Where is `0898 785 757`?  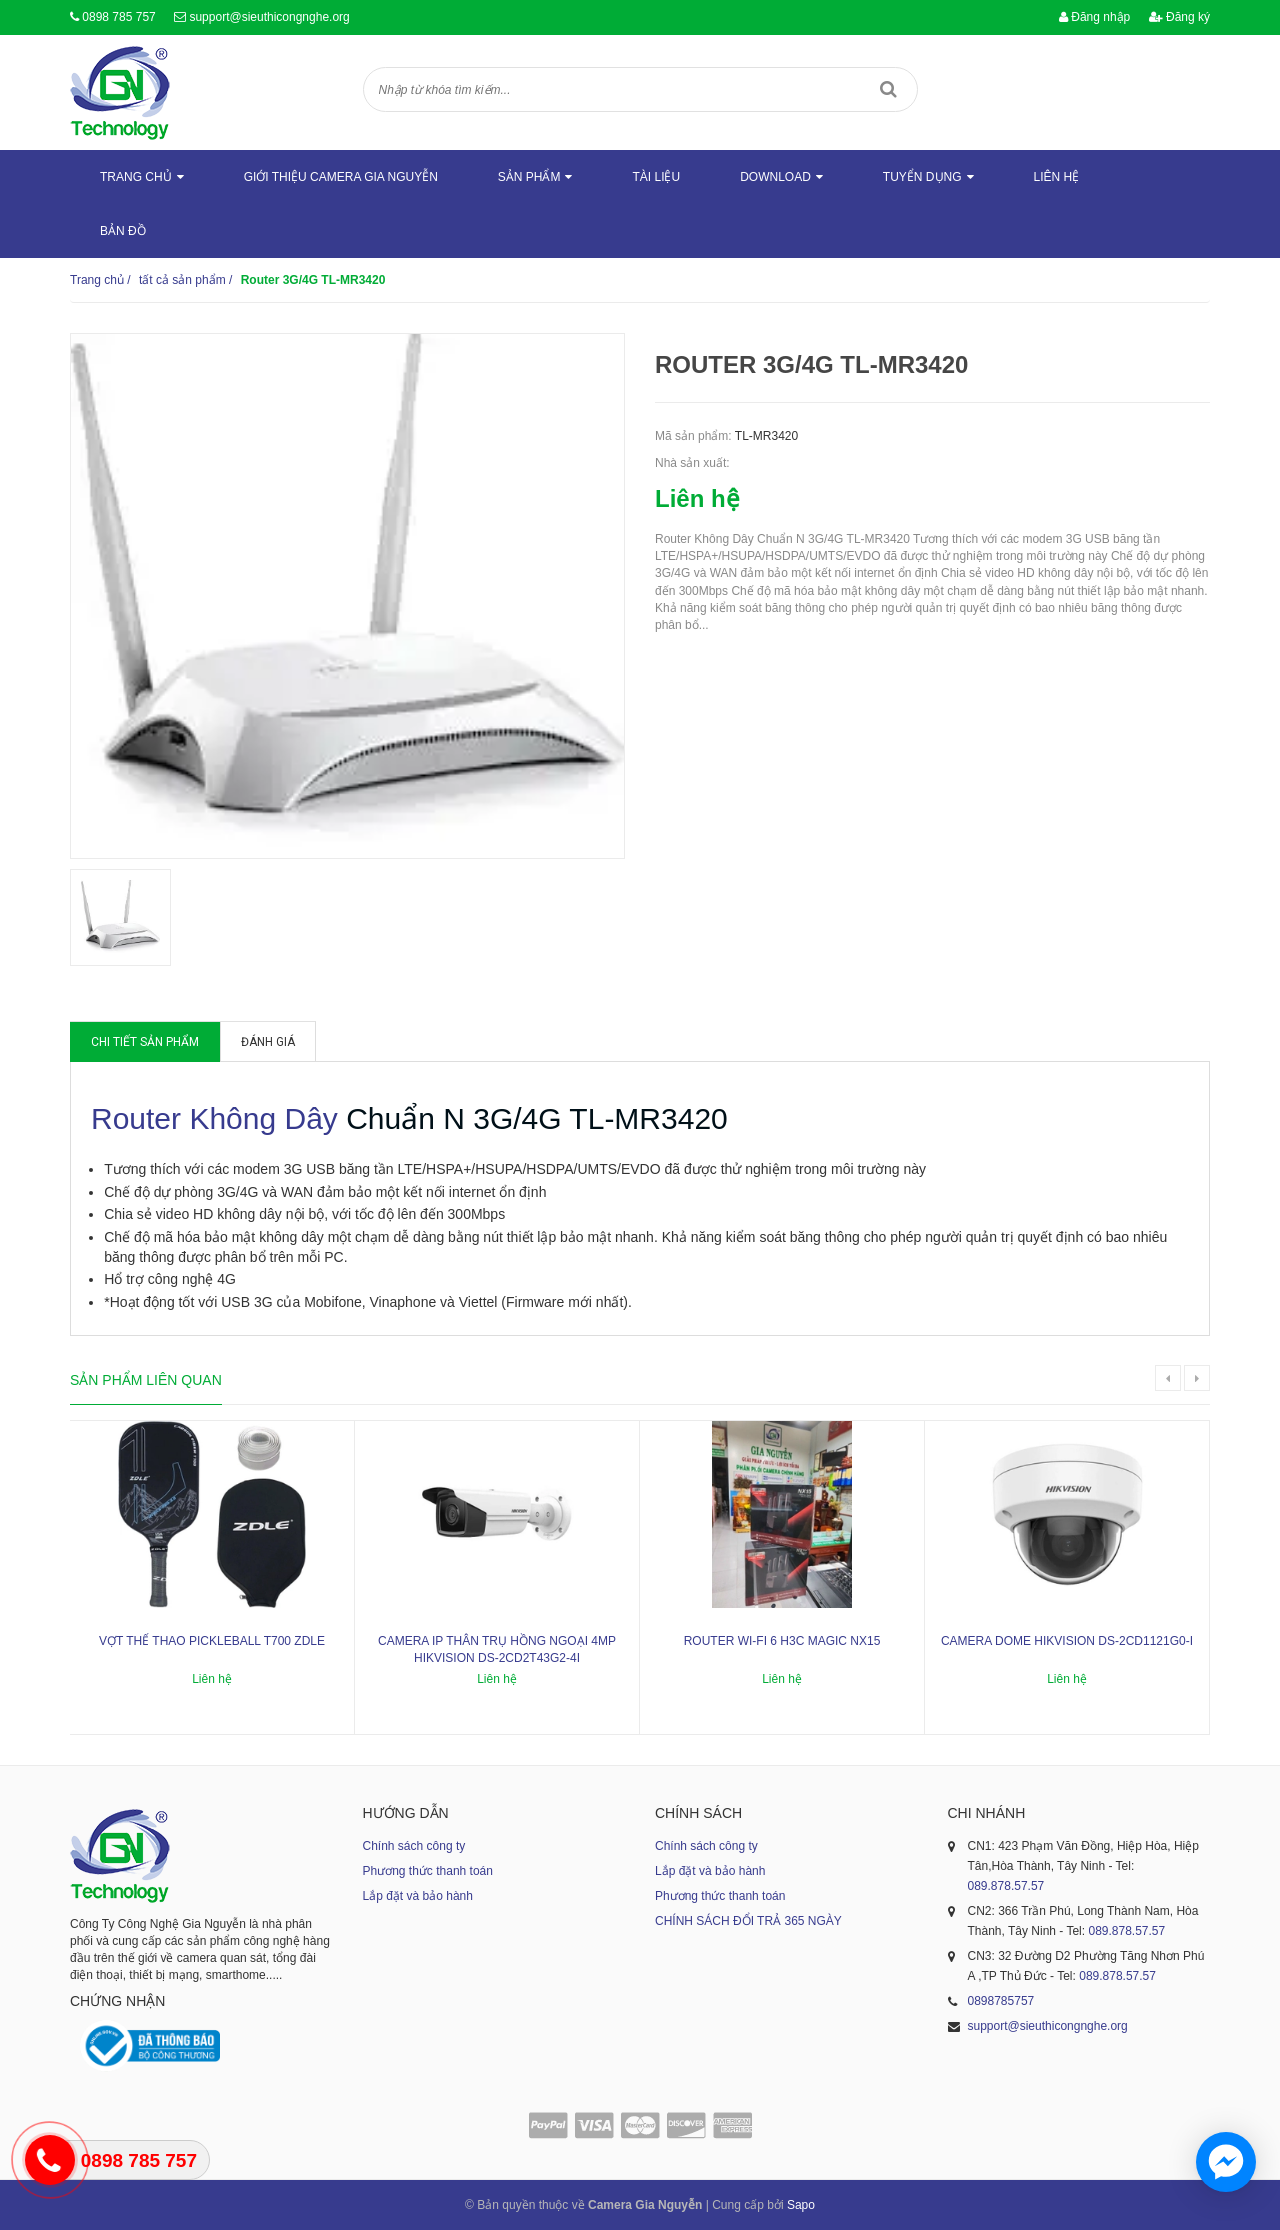 0898 785 757 is located at coordinates (118, 17).